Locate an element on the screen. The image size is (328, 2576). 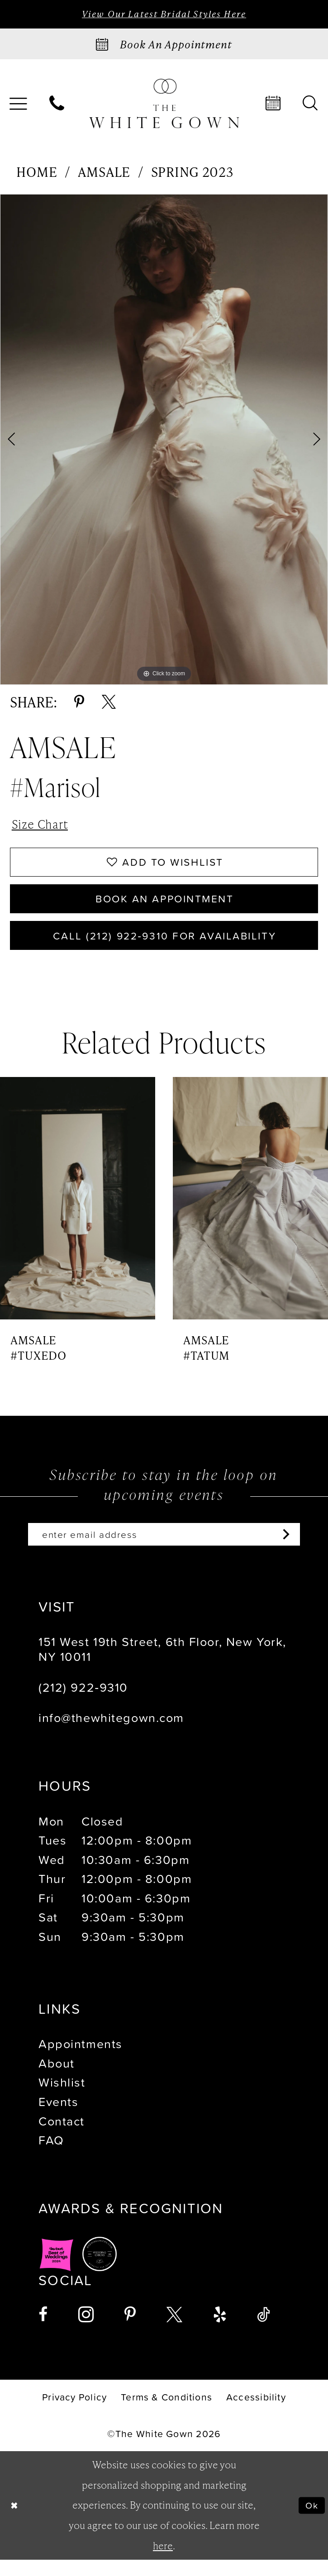
[Opens in new tab] is located at coordinates (56, 2271).